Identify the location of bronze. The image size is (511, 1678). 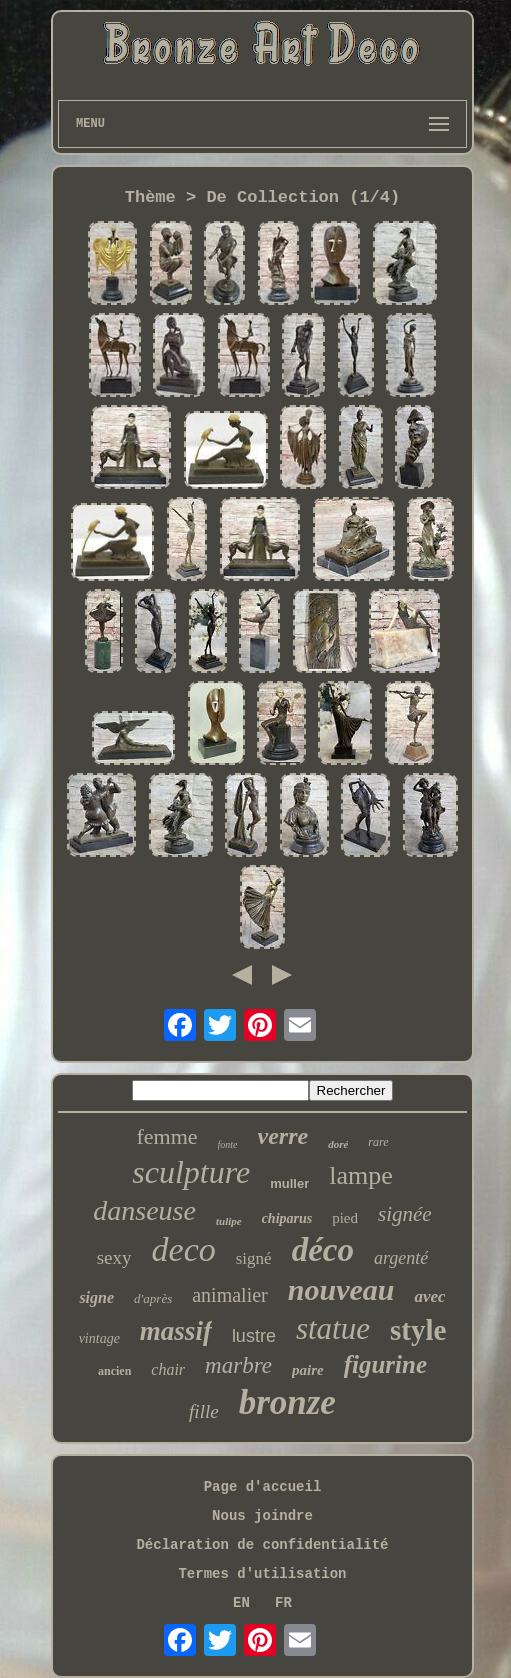
(287, 1402).